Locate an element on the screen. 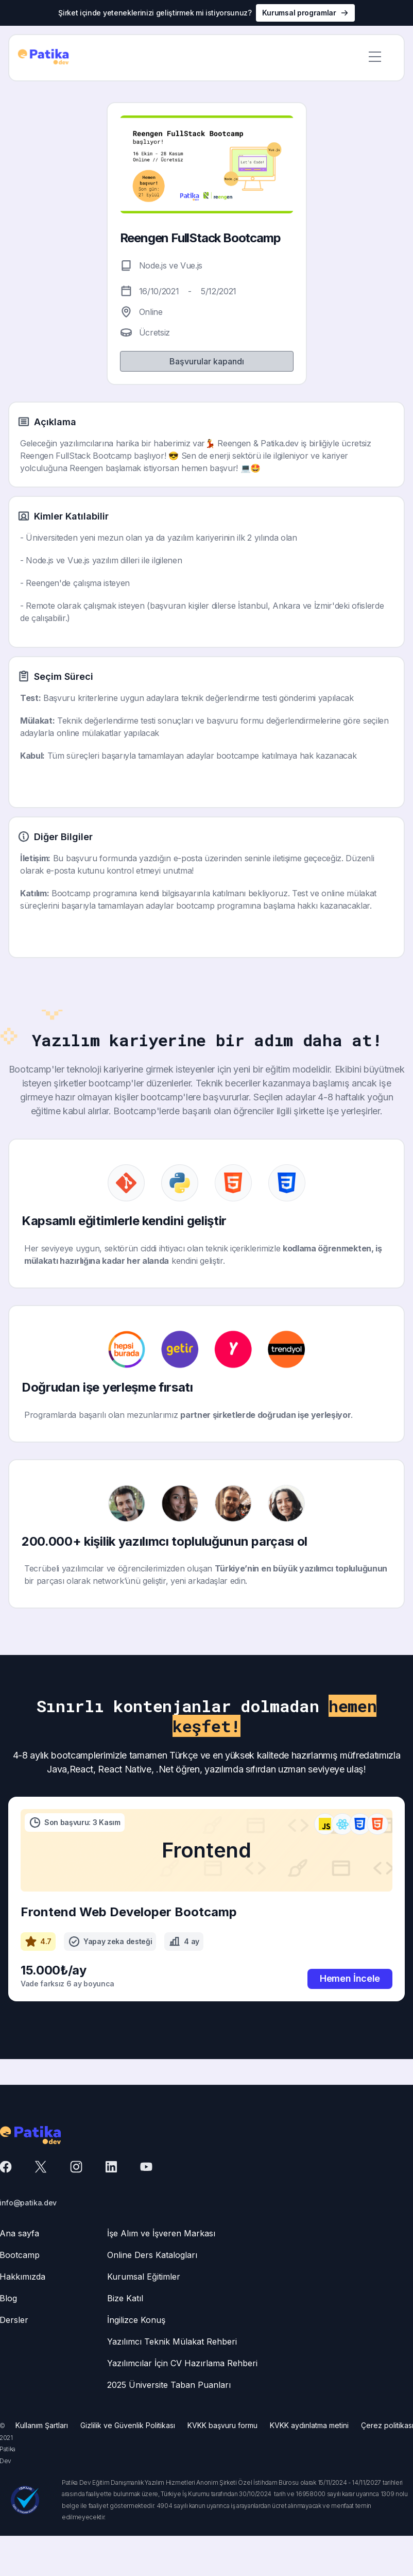 The image size is (413, 2576). KVKK başvuru formu is located at coordinates (222, 2425).